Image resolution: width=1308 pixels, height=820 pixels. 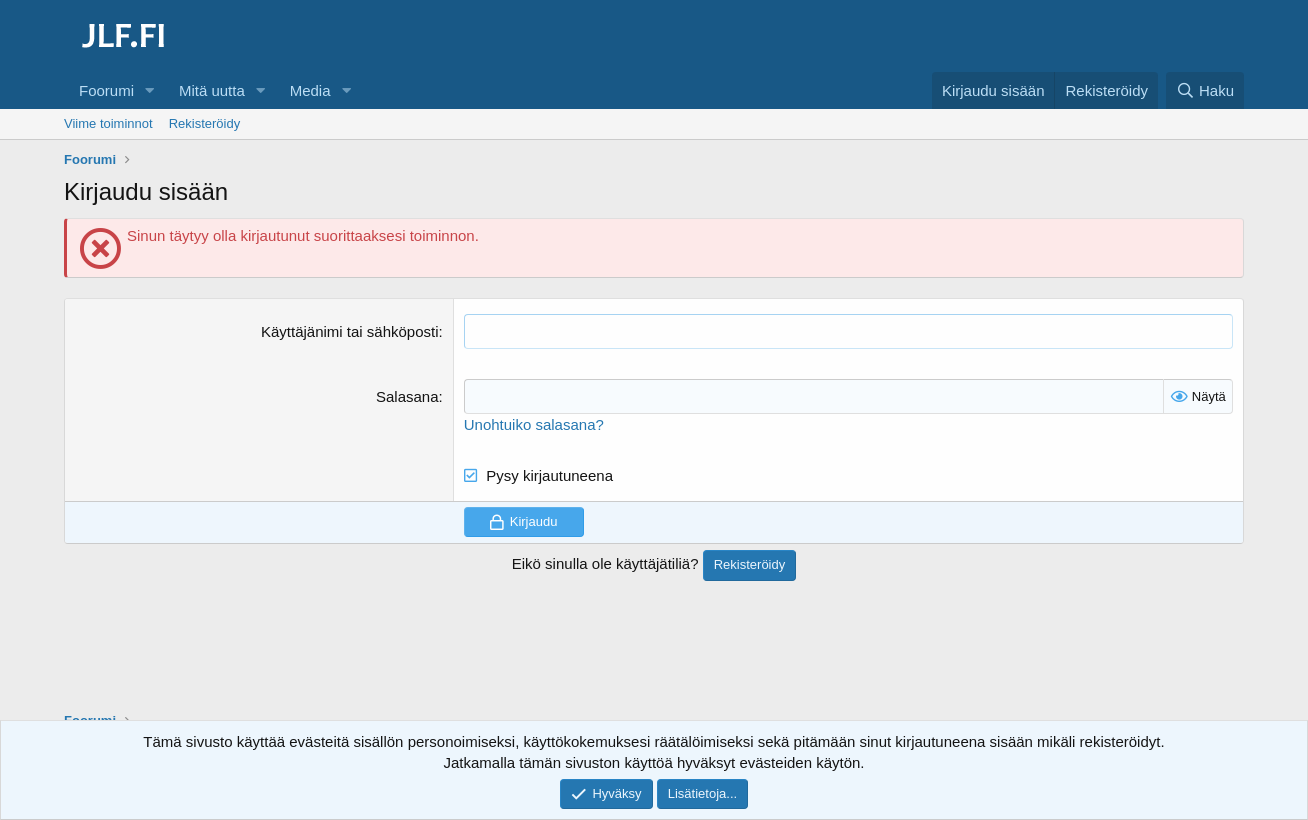 I want to click on Media, so click(x=310, y=90).